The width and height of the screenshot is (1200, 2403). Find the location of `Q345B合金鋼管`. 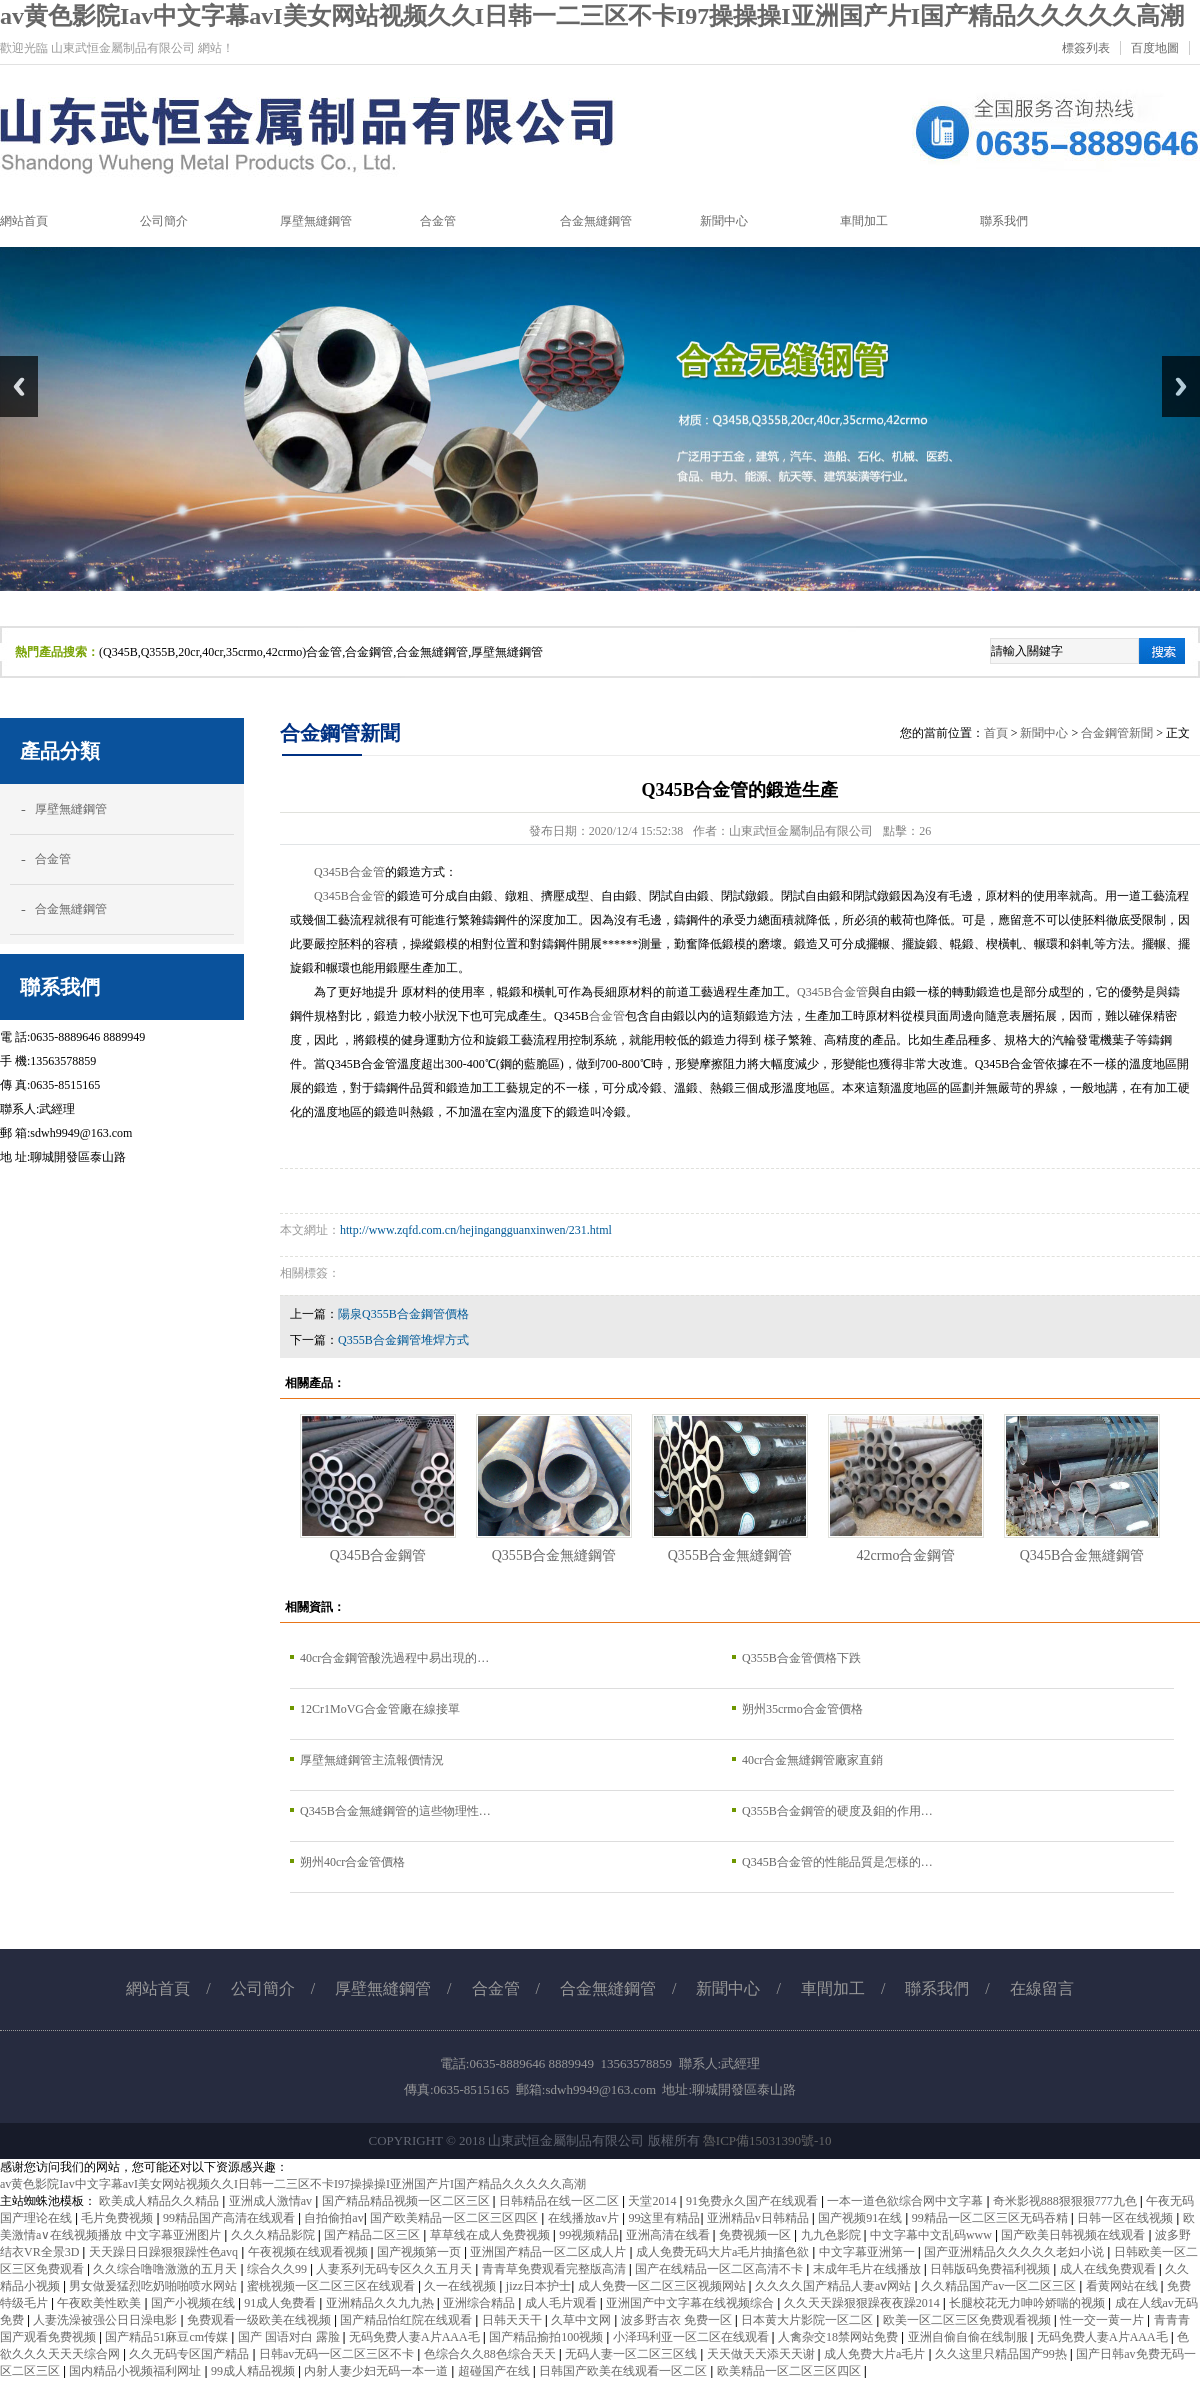

Q345B合金鋼管 is located at coordinates (378, 1555).